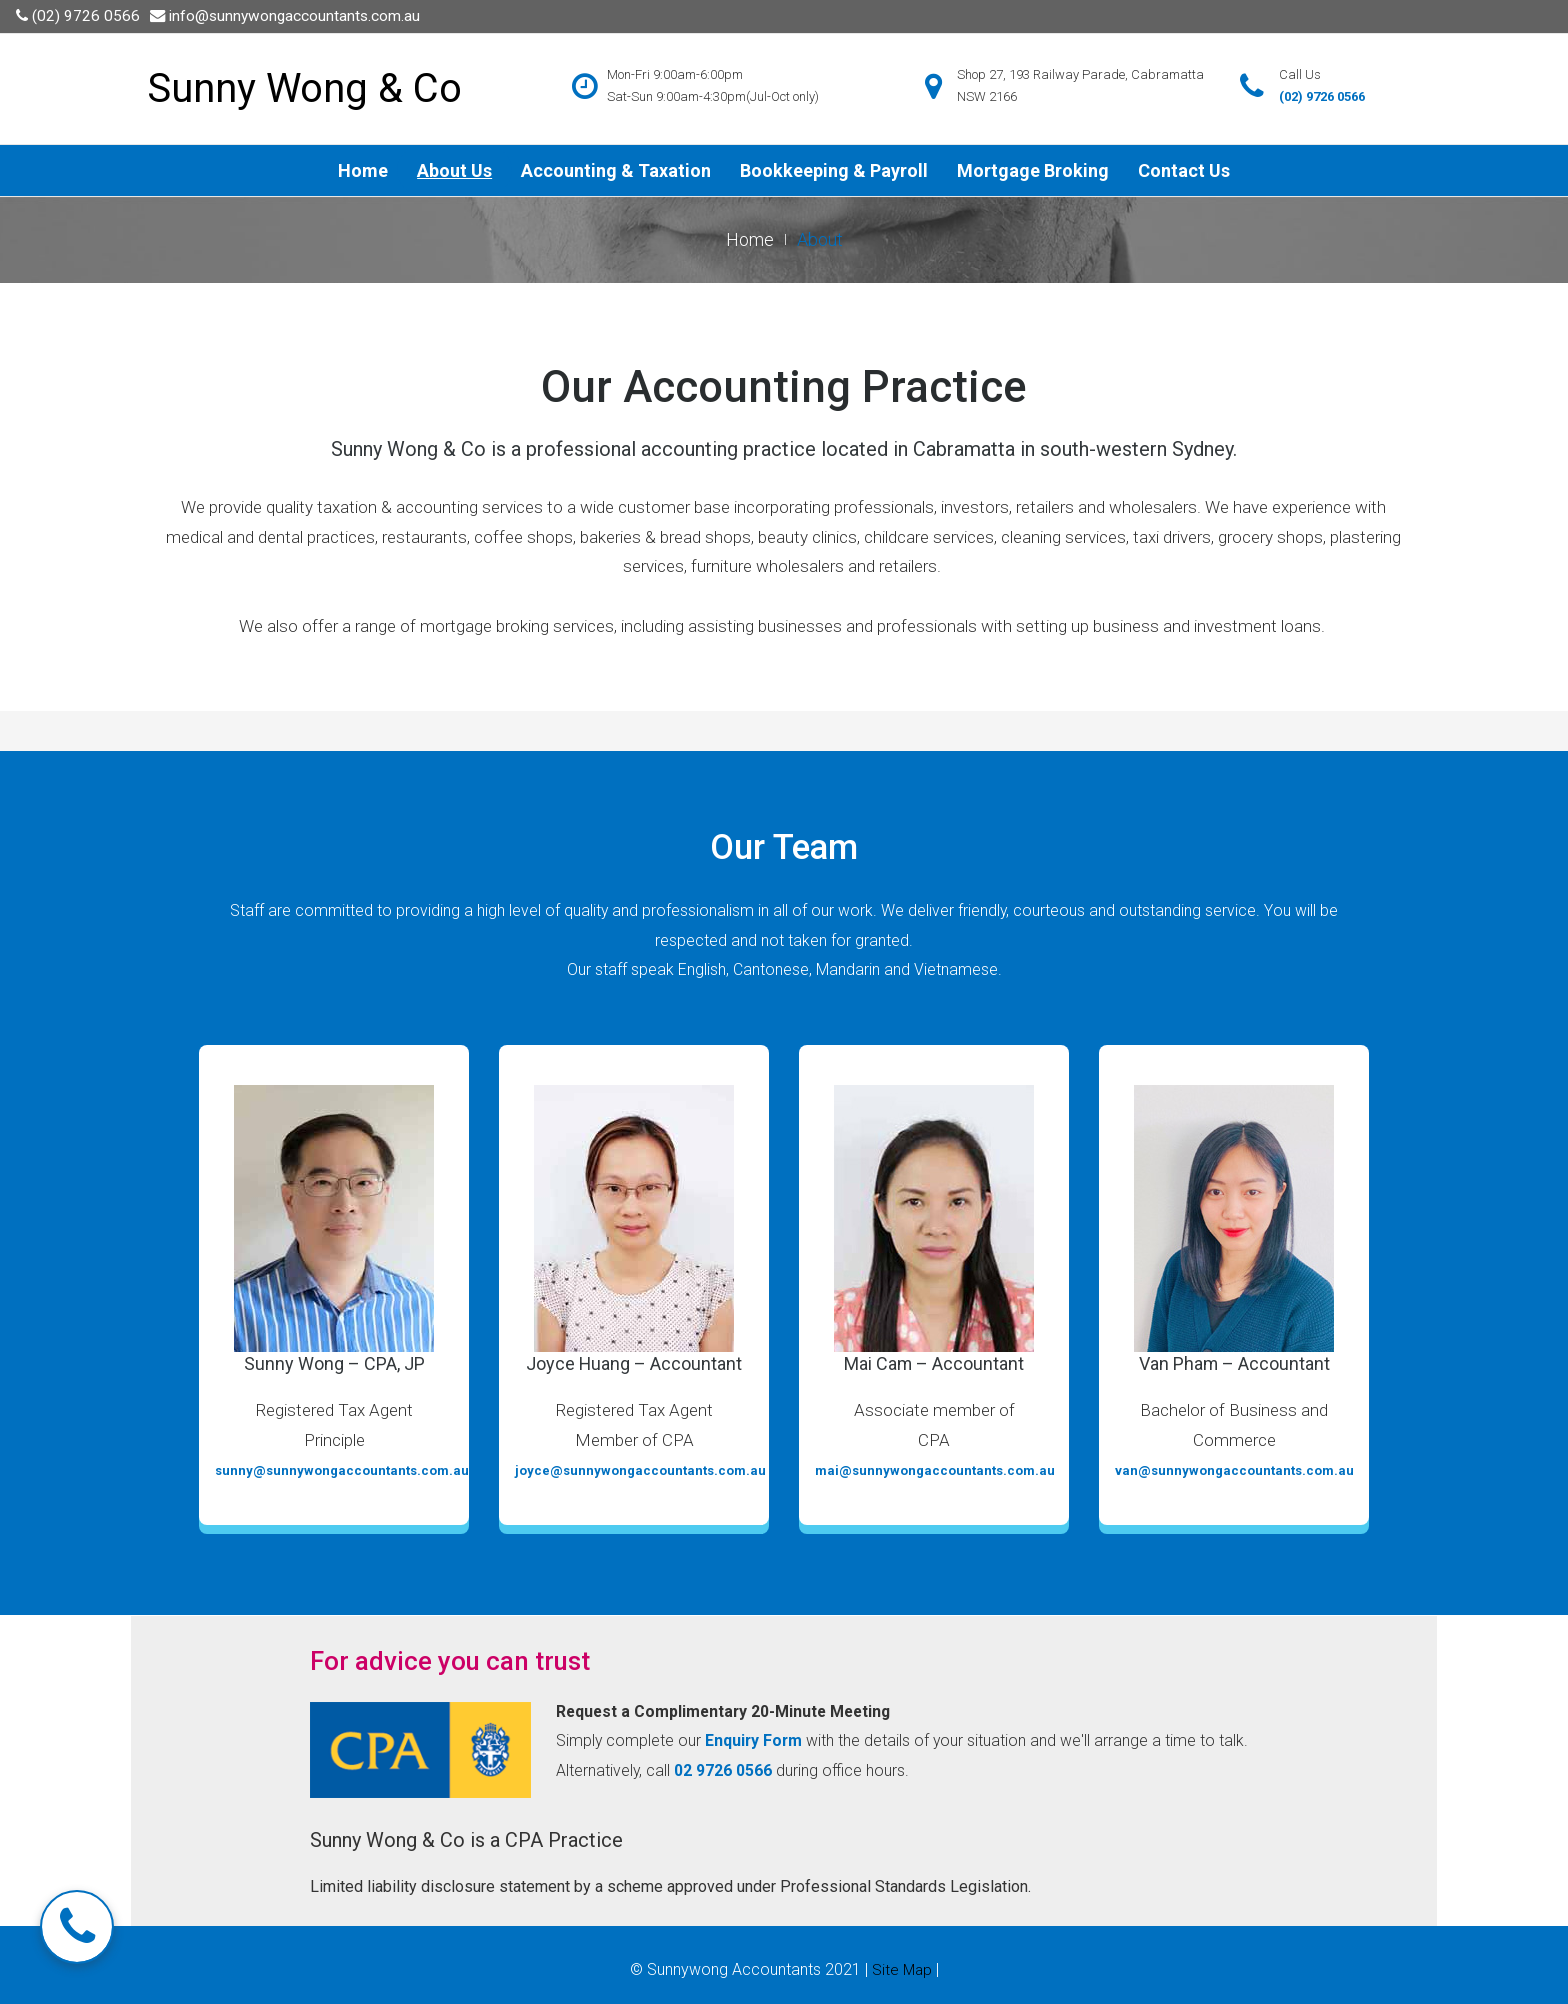 The image size is (1568, 2004). What do you see at coordinates (299, 15) in the screenshot?
I see `info@sunnywongaccountants.com.au` at bounding box center [299, 15].